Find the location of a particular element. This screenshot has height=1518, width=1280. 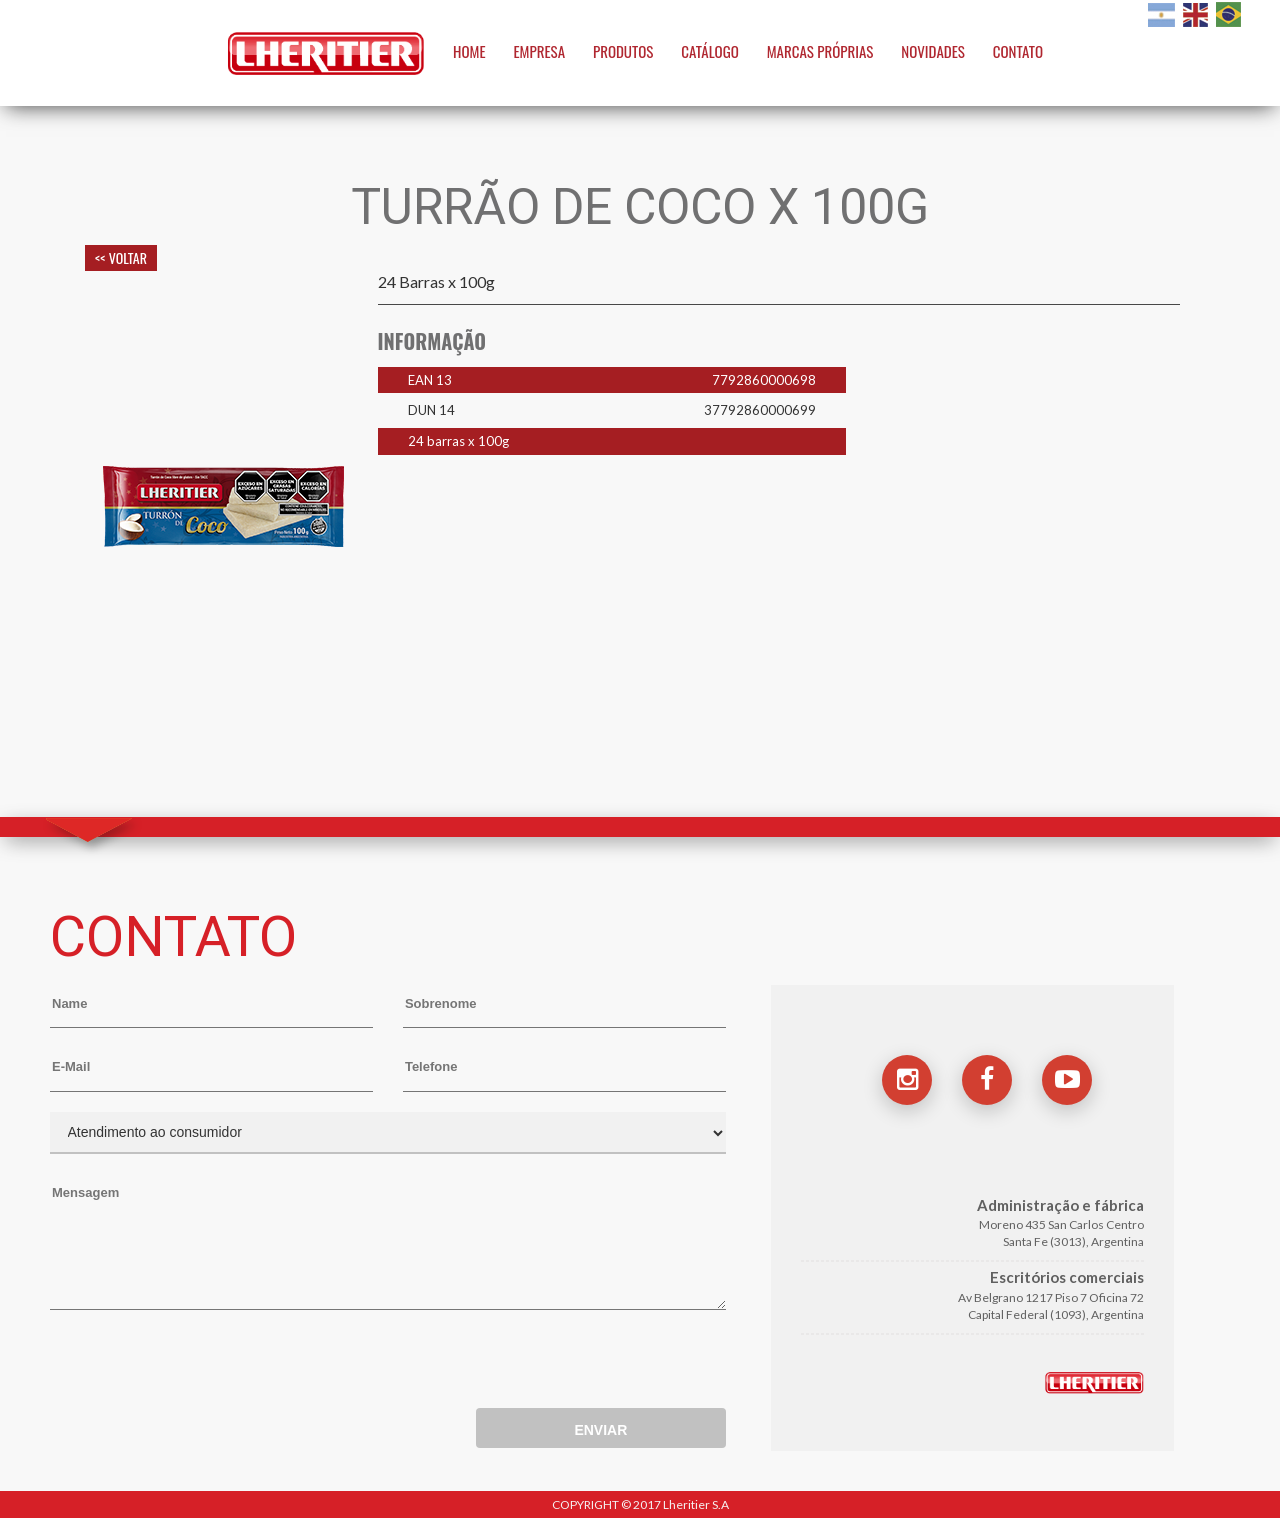

<< VOLTAR is located at coordinates (121, 257).